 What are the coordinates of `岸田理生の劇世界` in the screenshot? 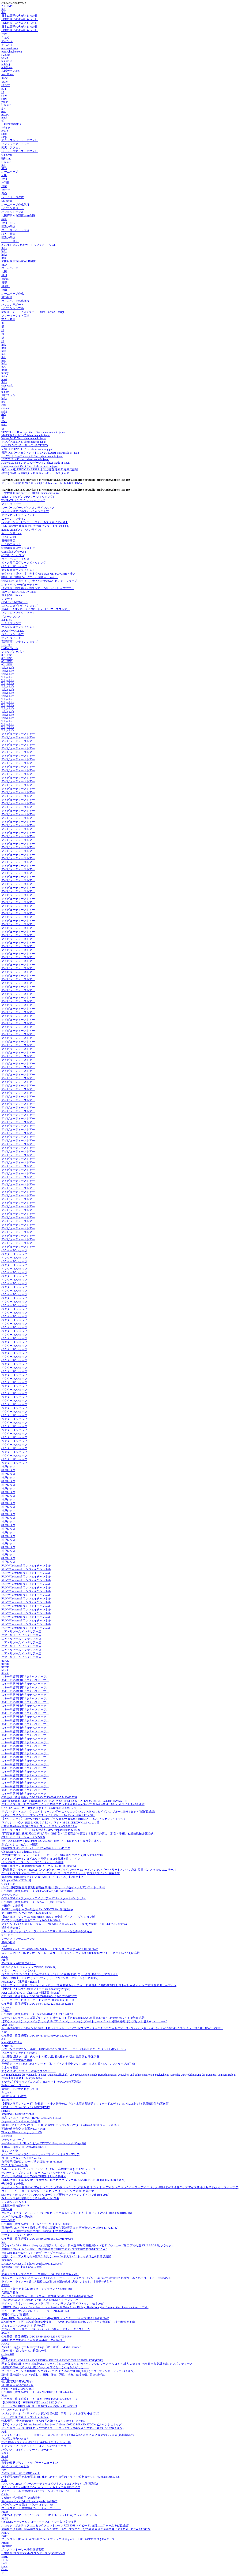 It's located at (12, 1905).